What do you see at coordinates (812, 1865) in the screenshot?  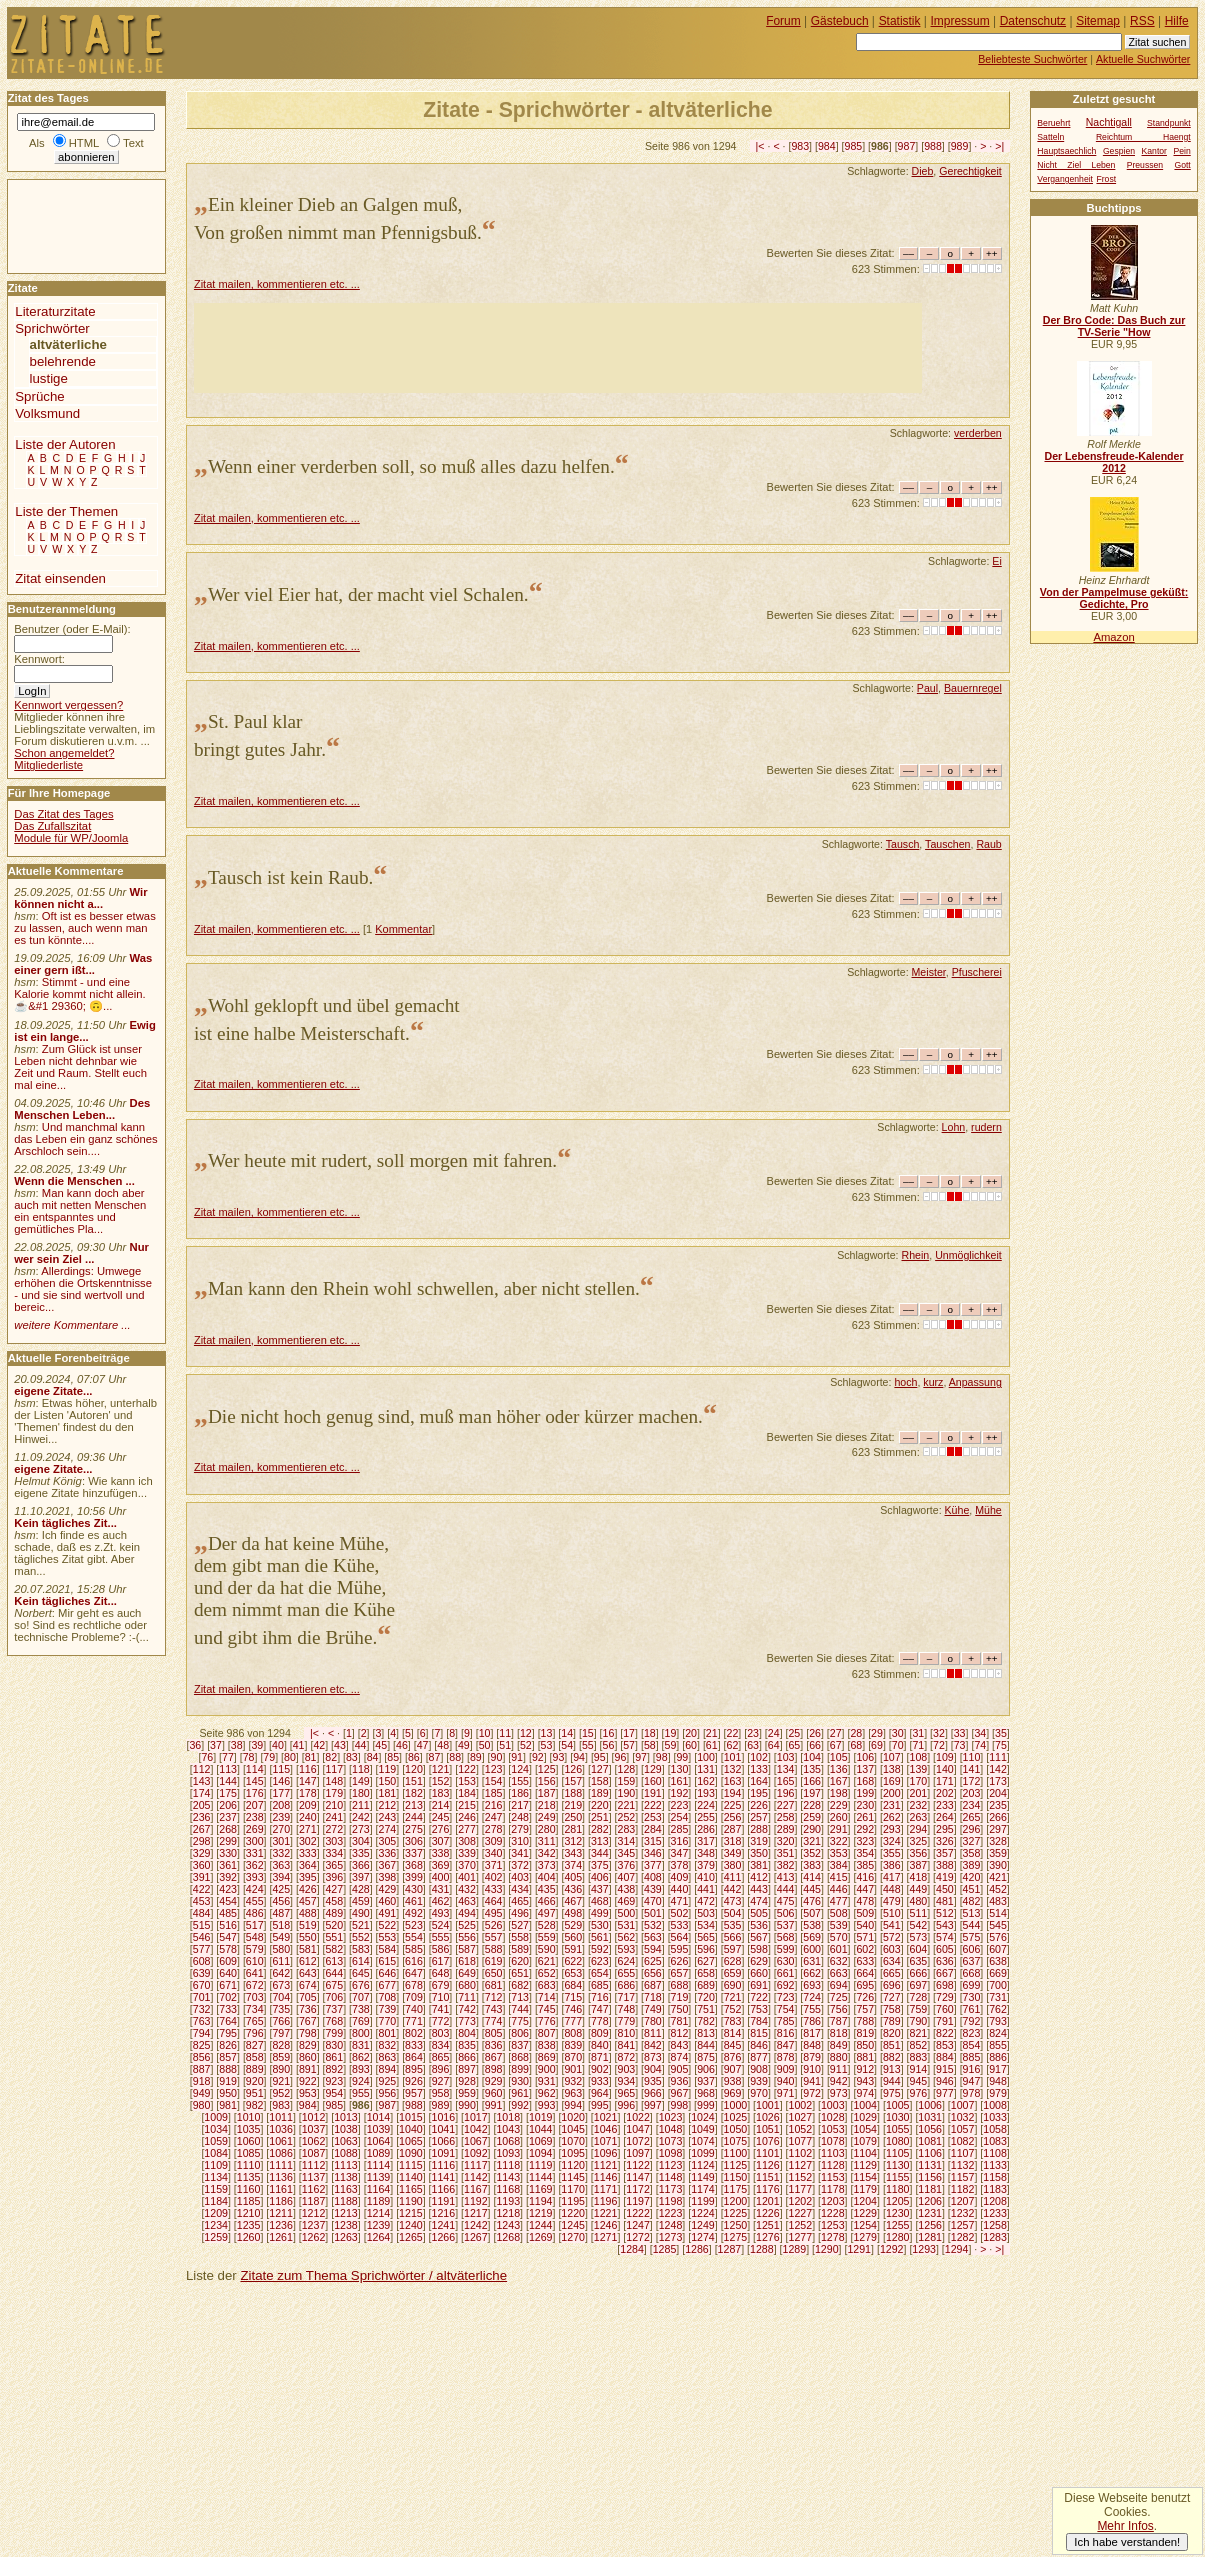 I see `383` at bounding box center [812, 1865].